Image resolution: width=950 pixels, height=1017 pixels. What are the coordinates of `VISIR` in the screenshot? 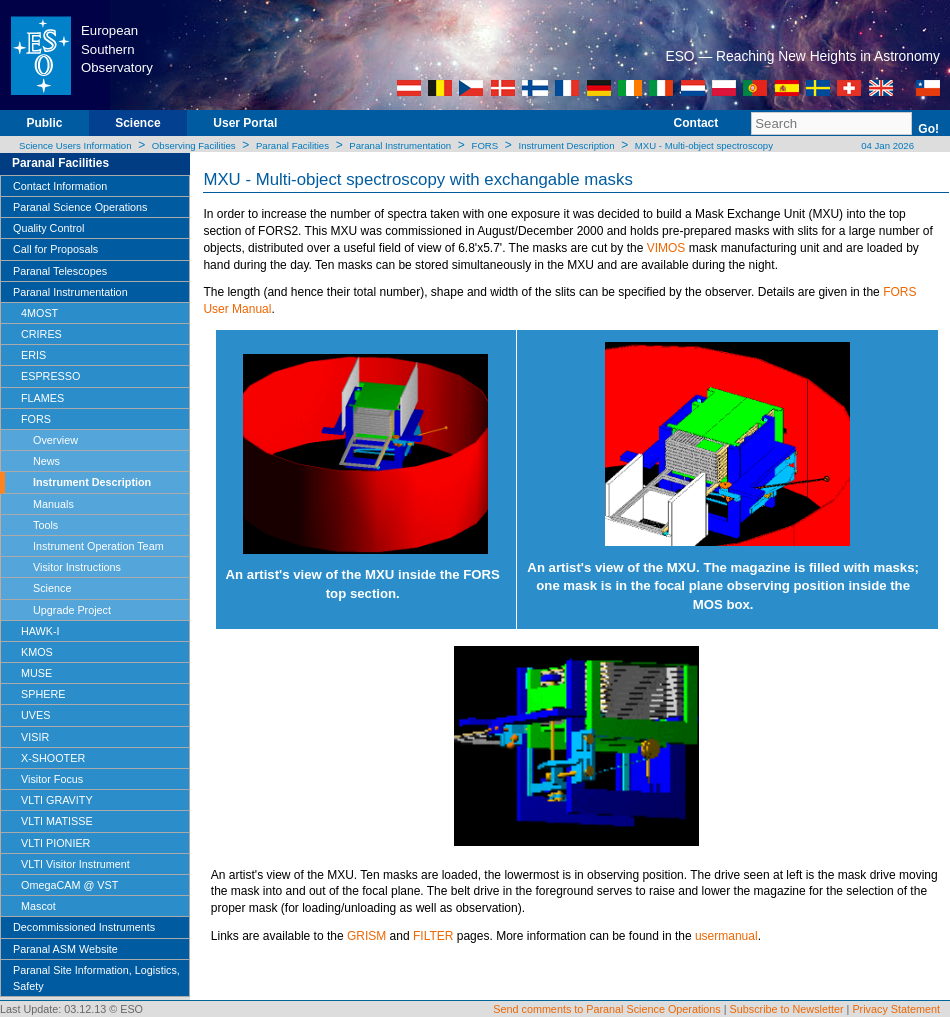 It's located at (35, 737).